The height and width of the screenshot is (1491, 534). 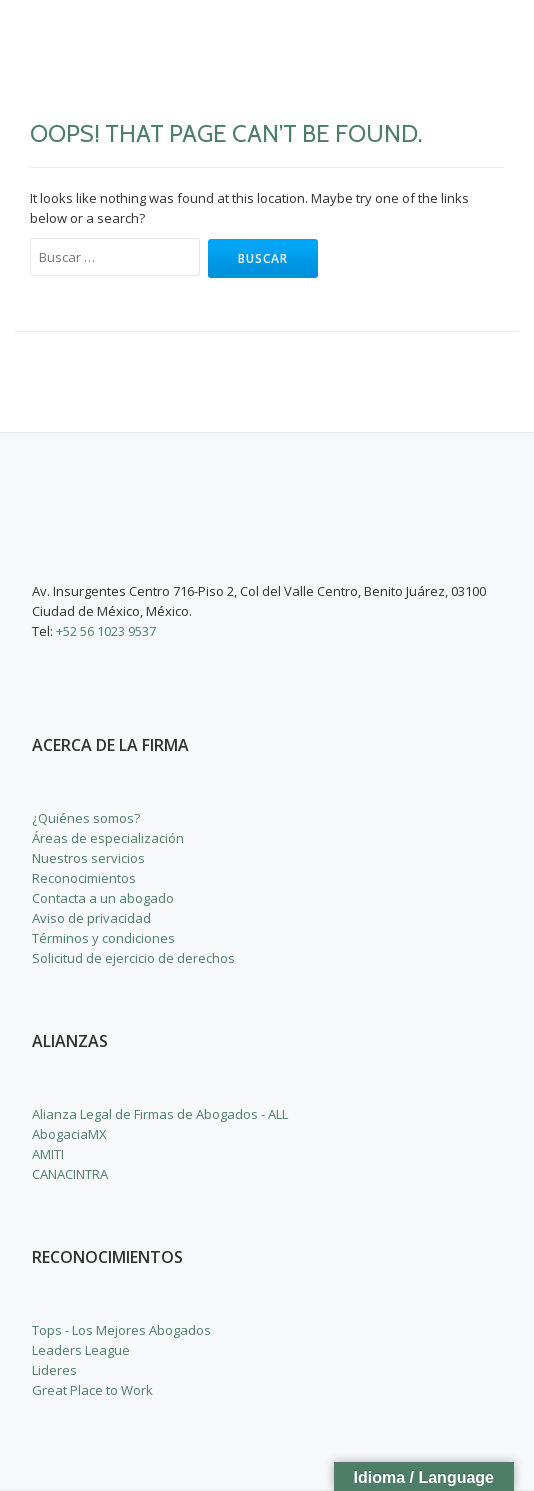 What do you see at coordinates (121, 1330) in the screenshot?
I see `Tops - Los Mejores Abogados` at bounding box center [121, 1330].